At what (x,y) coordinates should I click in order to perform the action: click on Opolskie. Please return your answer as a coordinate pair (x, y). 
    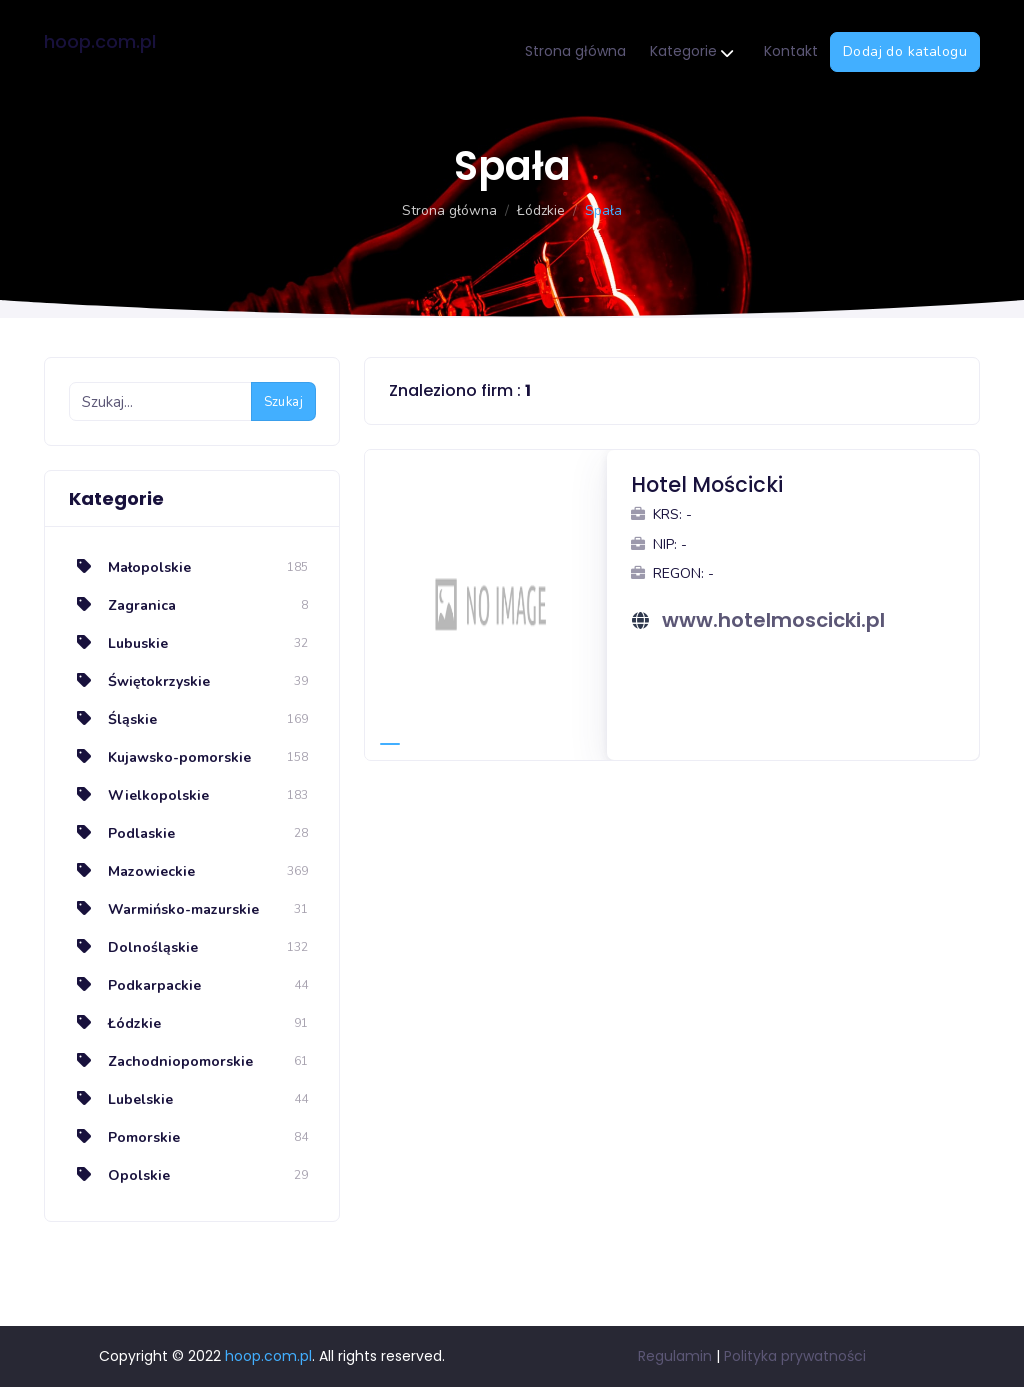
    Looking at the image, I should click on (119, 1175).